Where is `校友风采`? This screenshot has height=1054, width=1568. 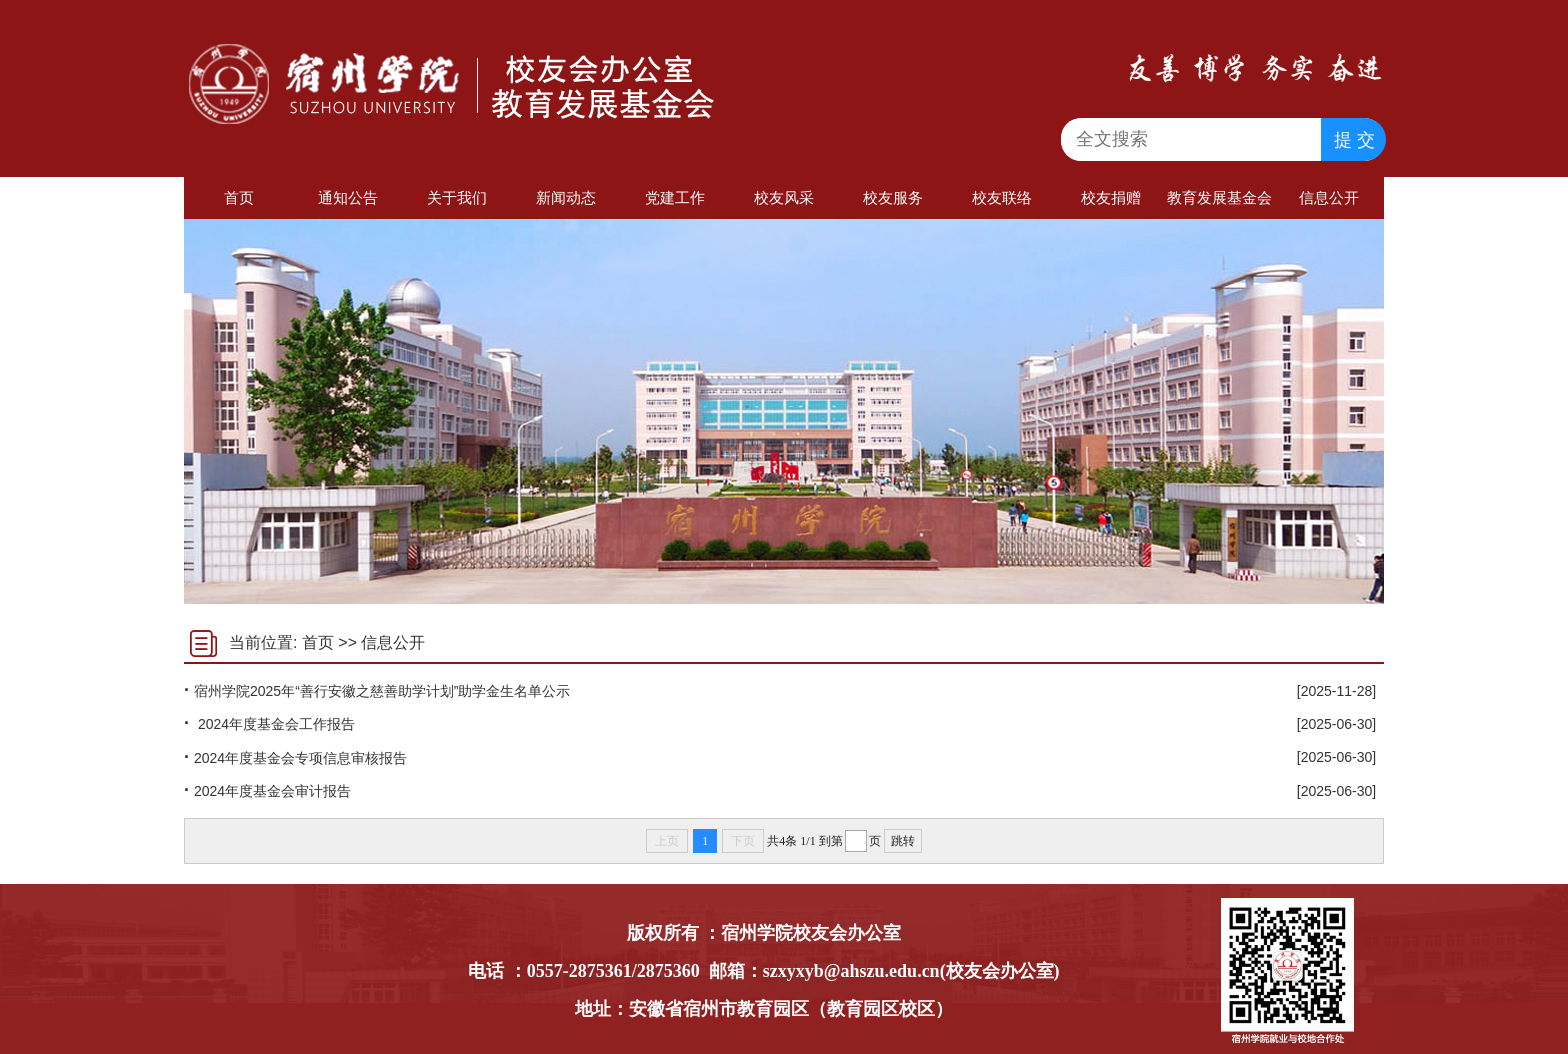 校友风采 is located at coordinates (784, 197).